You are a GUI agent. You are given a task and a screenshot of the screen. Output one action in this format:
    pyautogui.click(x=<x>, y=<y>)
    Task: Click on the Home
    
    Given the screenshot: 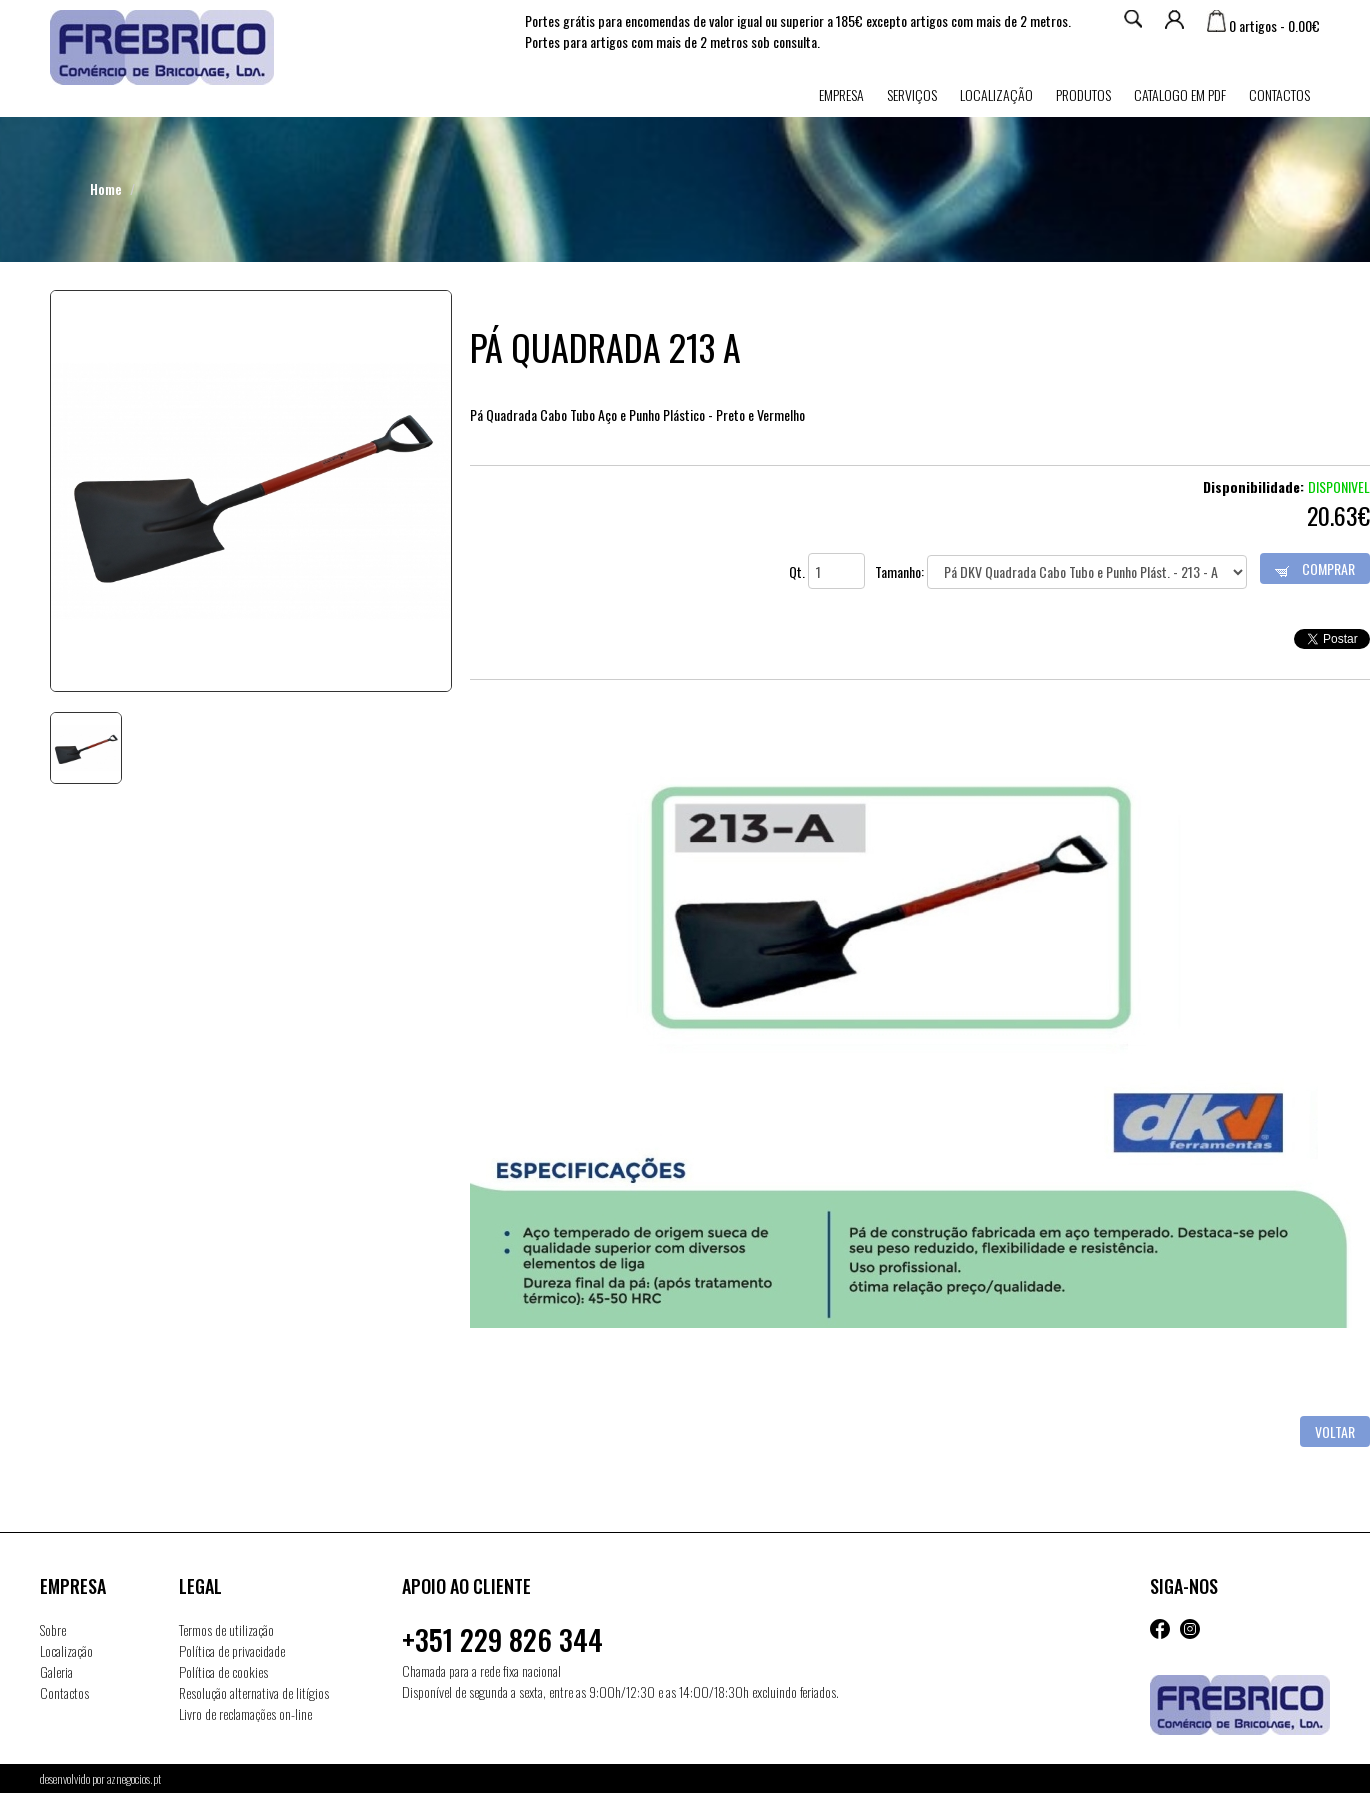 What is the action you would take?
    pyautogui.click(x=106, y=188)
    